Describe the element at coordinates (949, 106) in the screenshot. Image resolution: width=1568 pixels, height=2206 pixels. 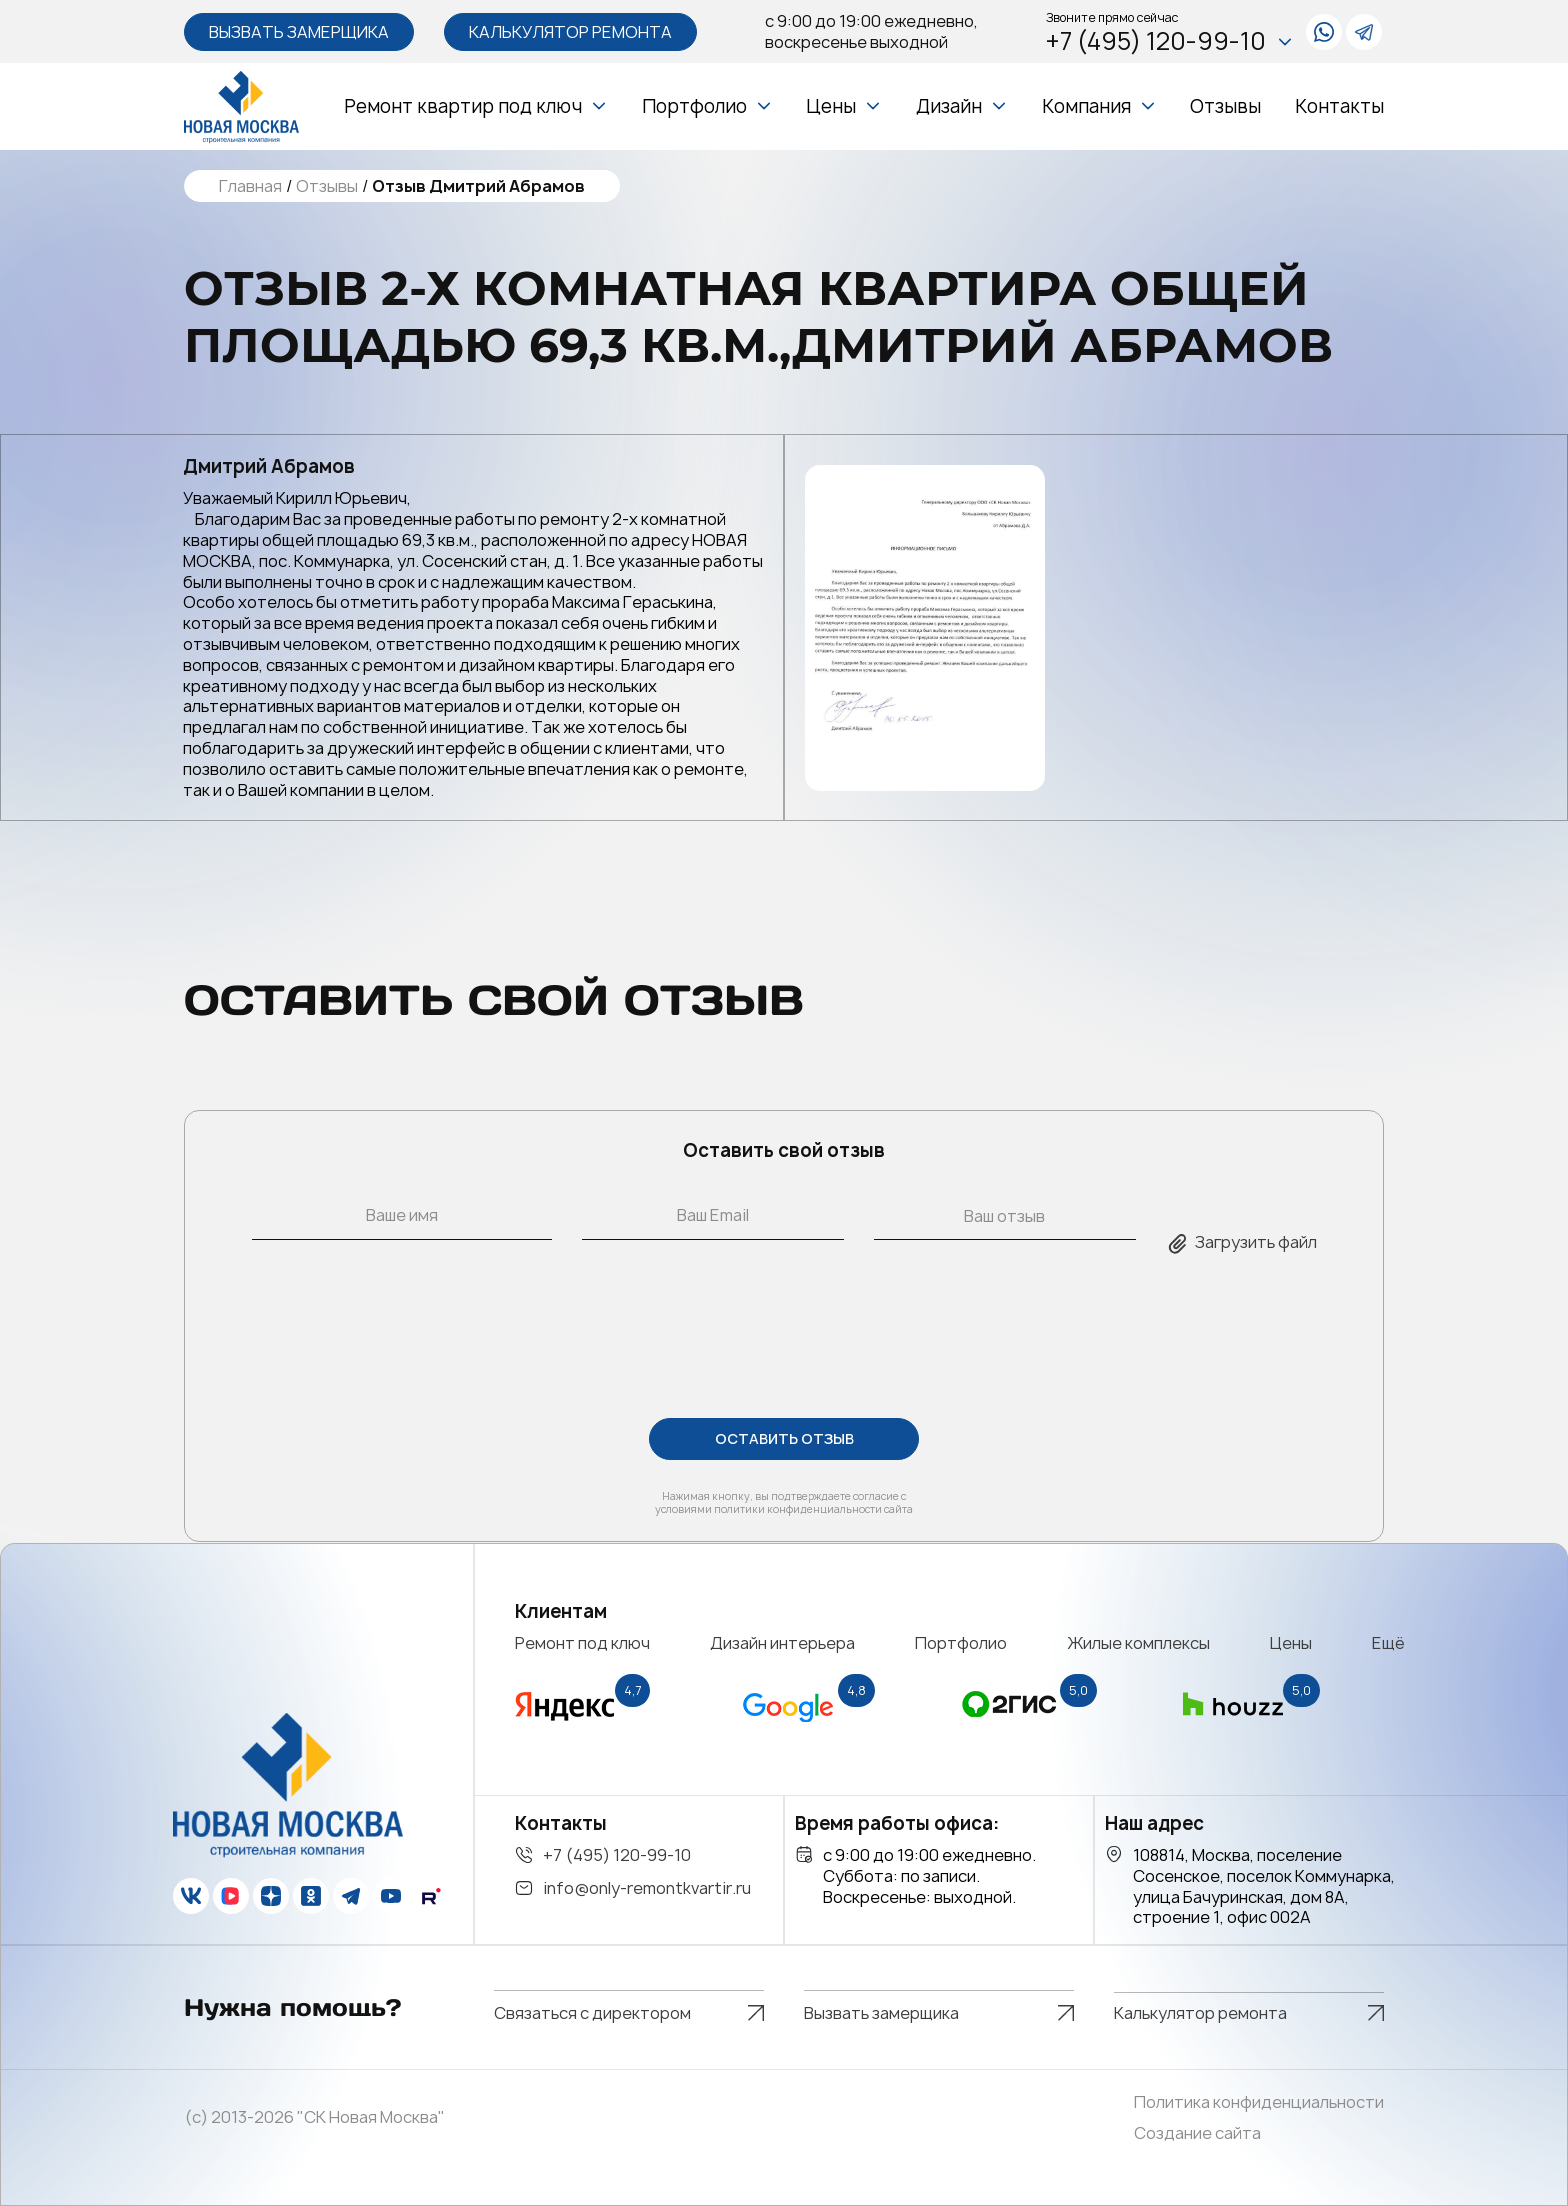
I see `Дизайн` at that location.